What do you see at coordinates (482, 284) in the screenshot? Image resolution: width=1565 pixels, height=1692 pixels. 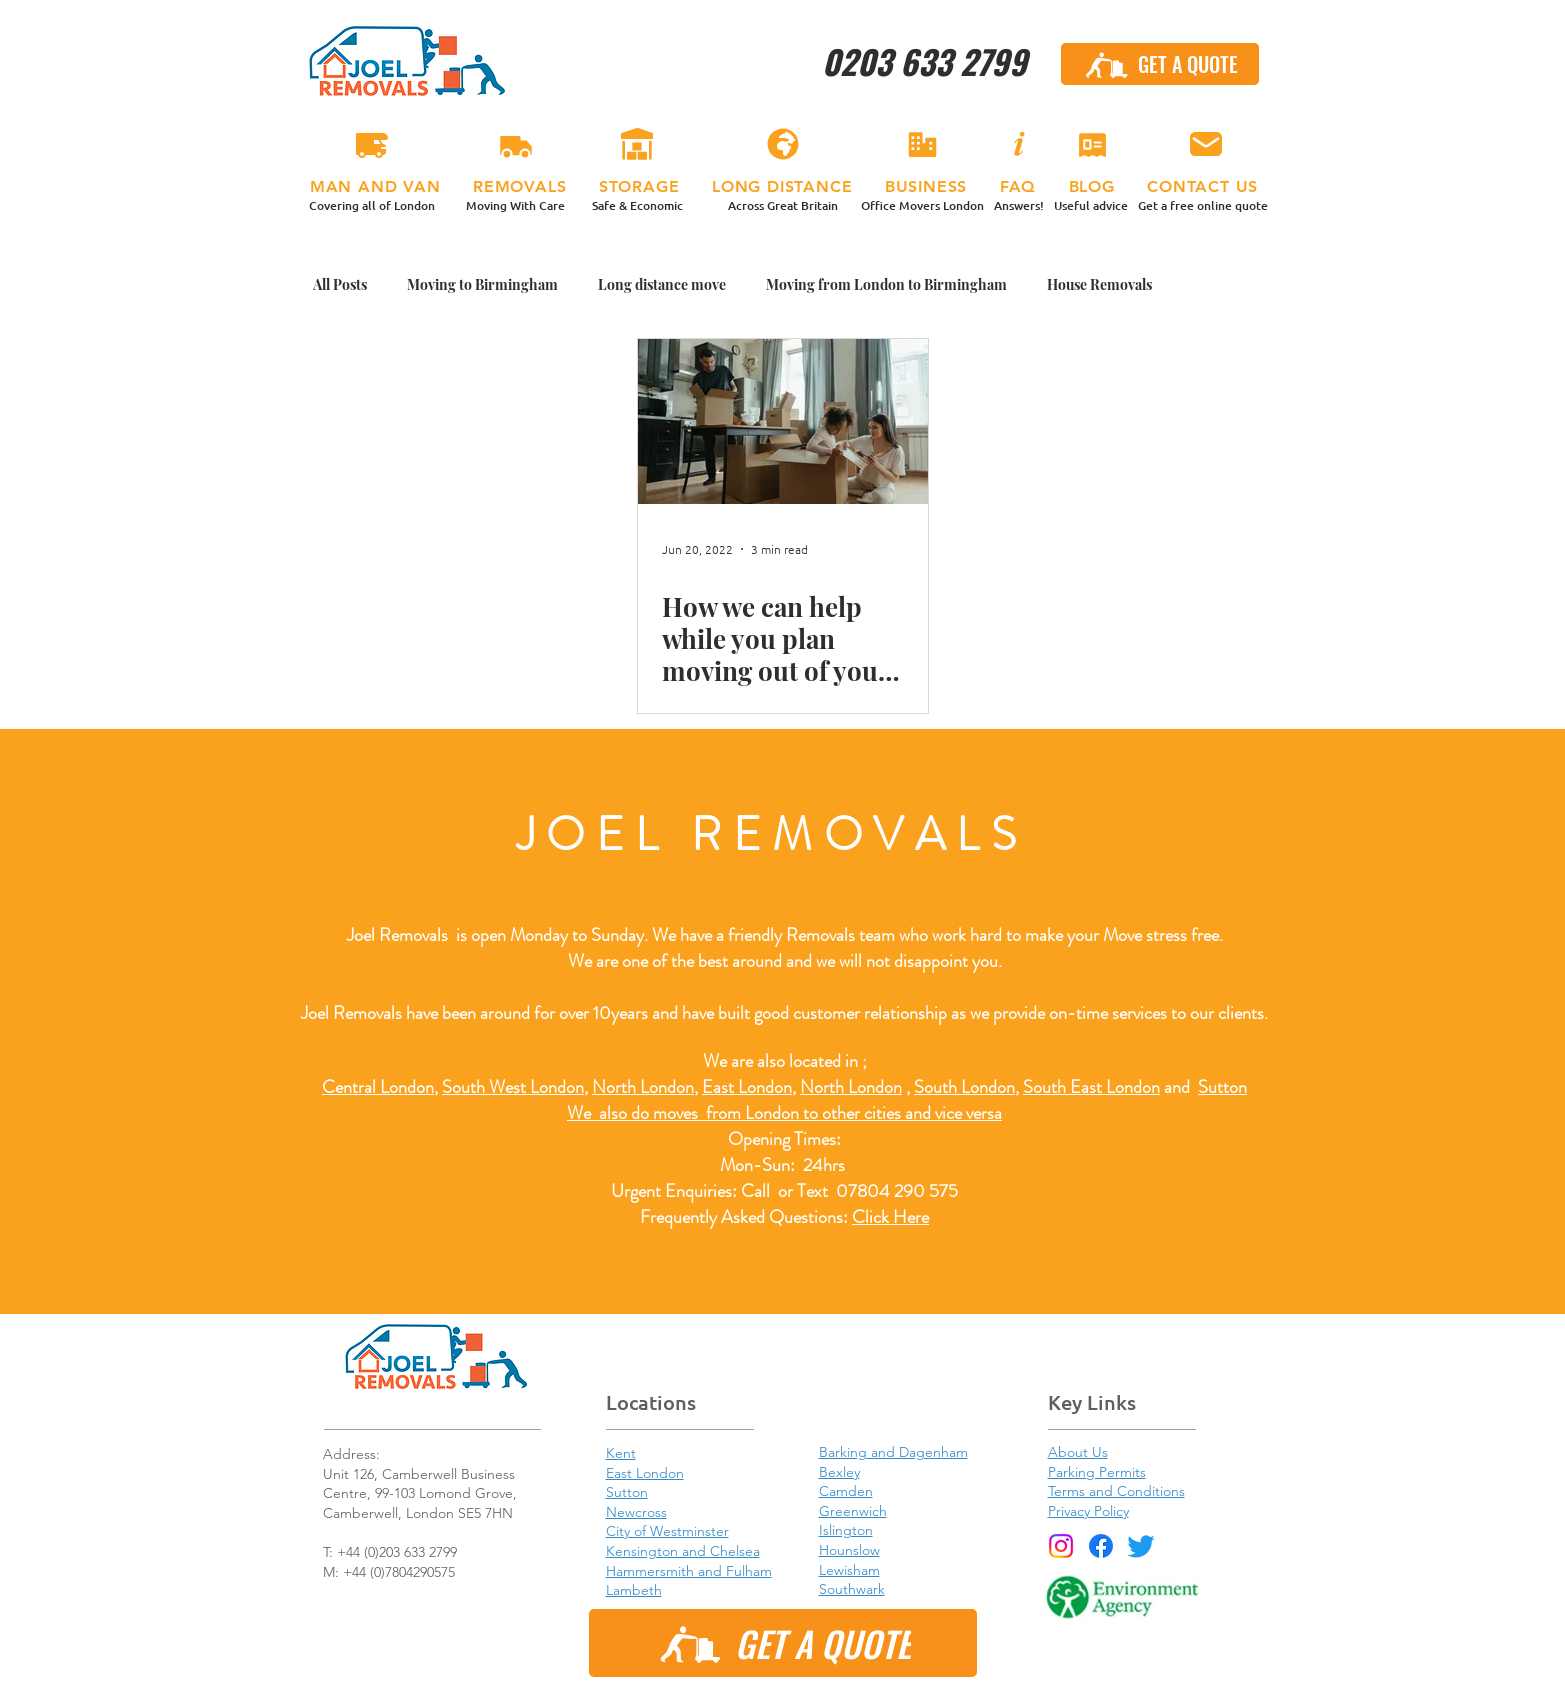 I see `Moving to Birmingham` at bounding box center [482, 284].